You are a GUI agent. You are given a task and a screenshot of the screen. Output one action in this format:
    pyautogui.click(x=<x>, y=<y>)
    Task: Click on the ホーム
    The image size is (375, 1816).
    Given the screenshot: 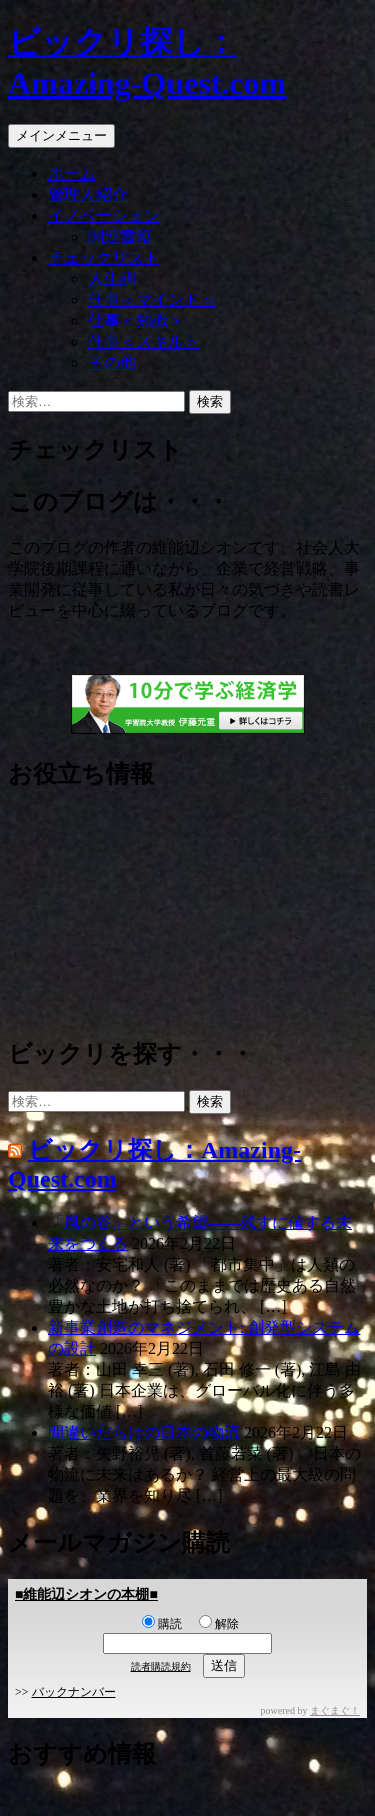 What is the action you would take?
    pyautogui.click(x=72, y=173)
    